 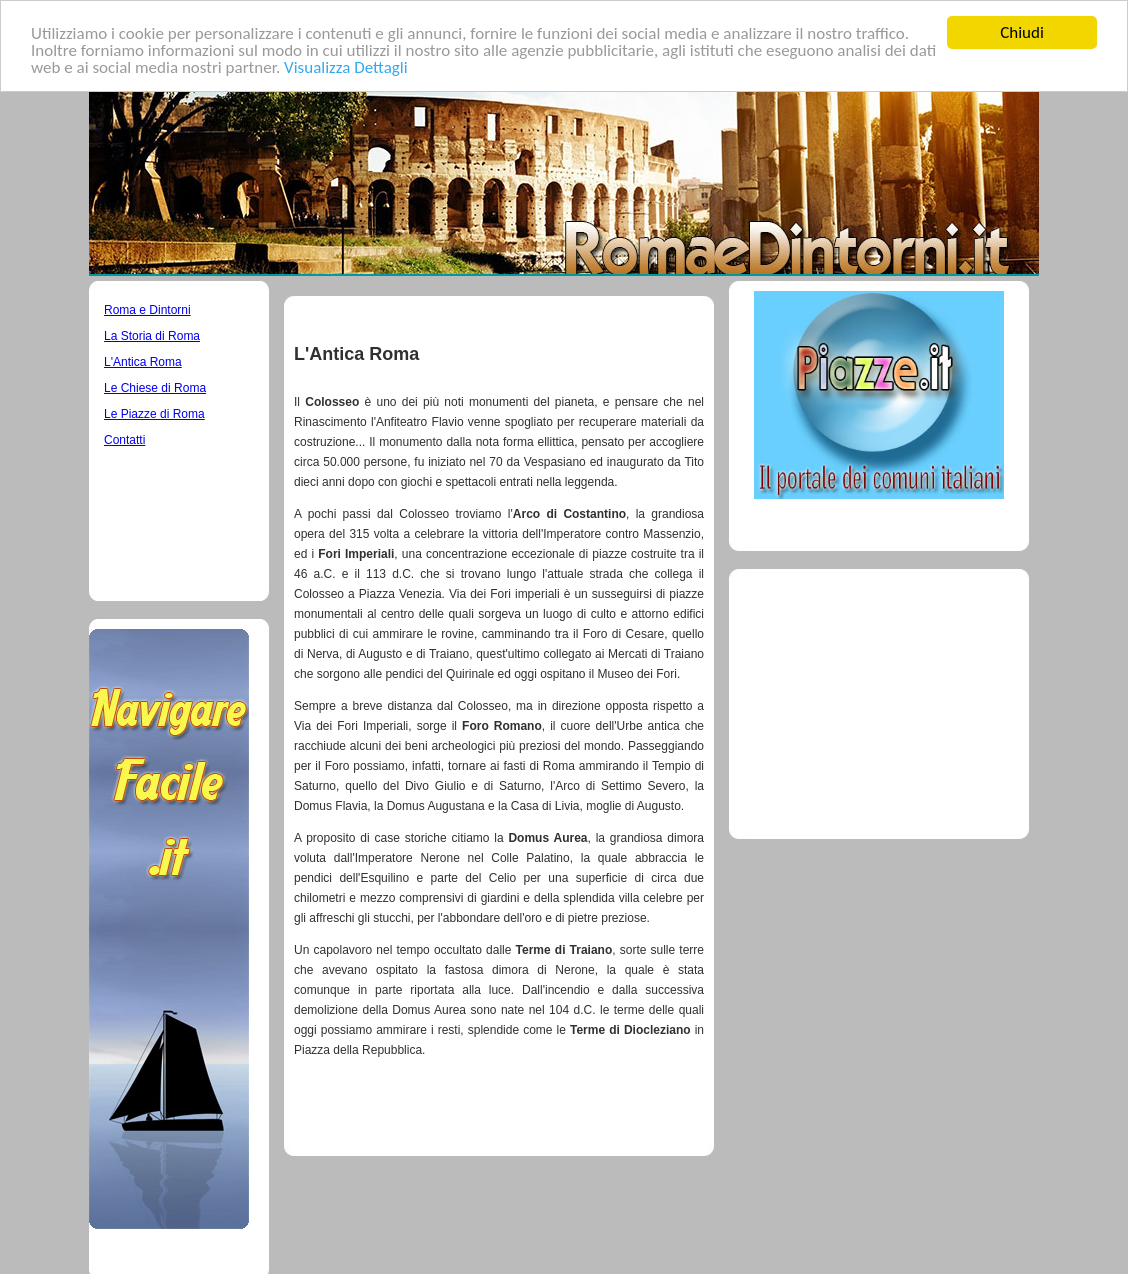 What do you see at coordinates (1022, 32) in the screenshot?
I see `Chiudi` at bounding box center [1022, 32].